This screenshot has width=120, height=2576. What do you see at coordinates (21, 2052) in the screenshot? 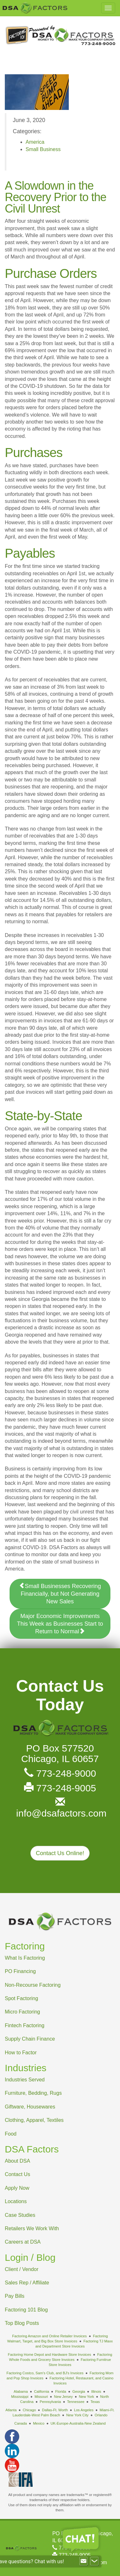
I see `How to Factor` at bounding box center [21, 2052].